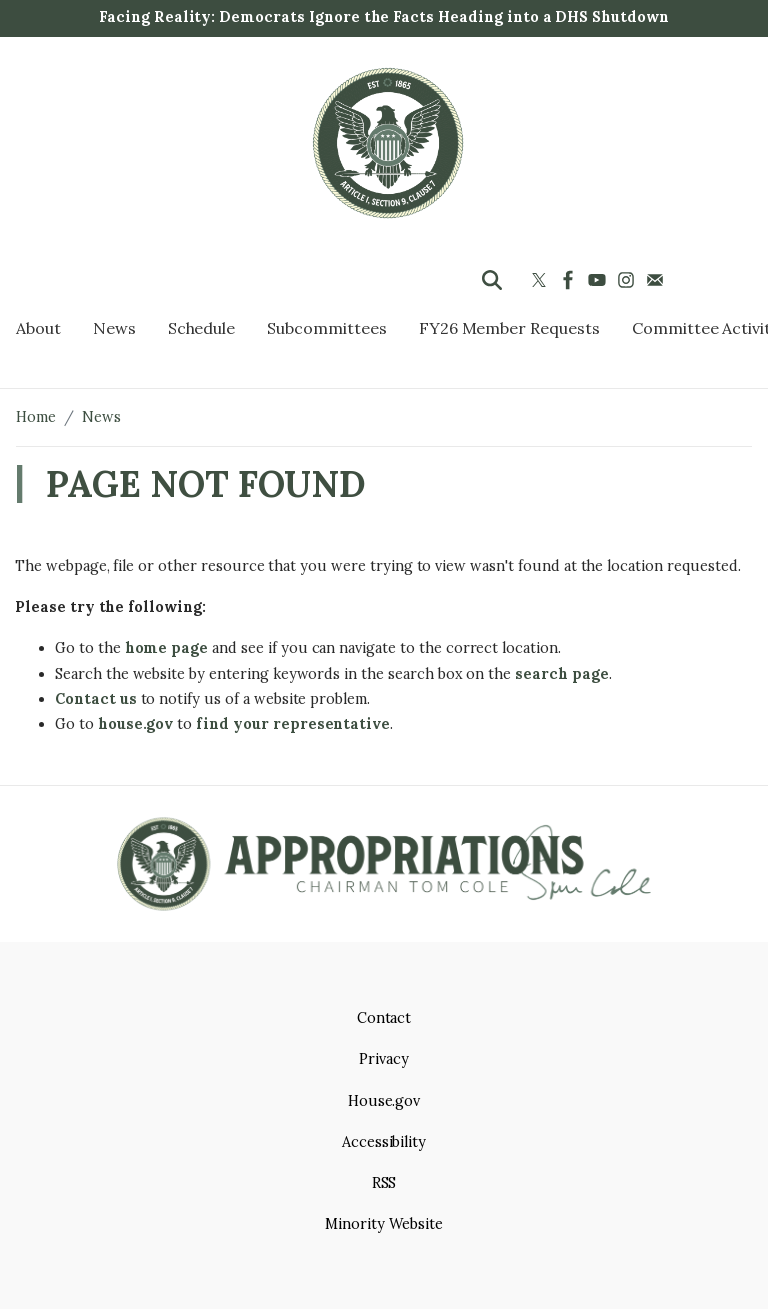  Describe the element at coordinates (657, 280) in the screenshot. I see `[Visit us on Mail]` at that location.